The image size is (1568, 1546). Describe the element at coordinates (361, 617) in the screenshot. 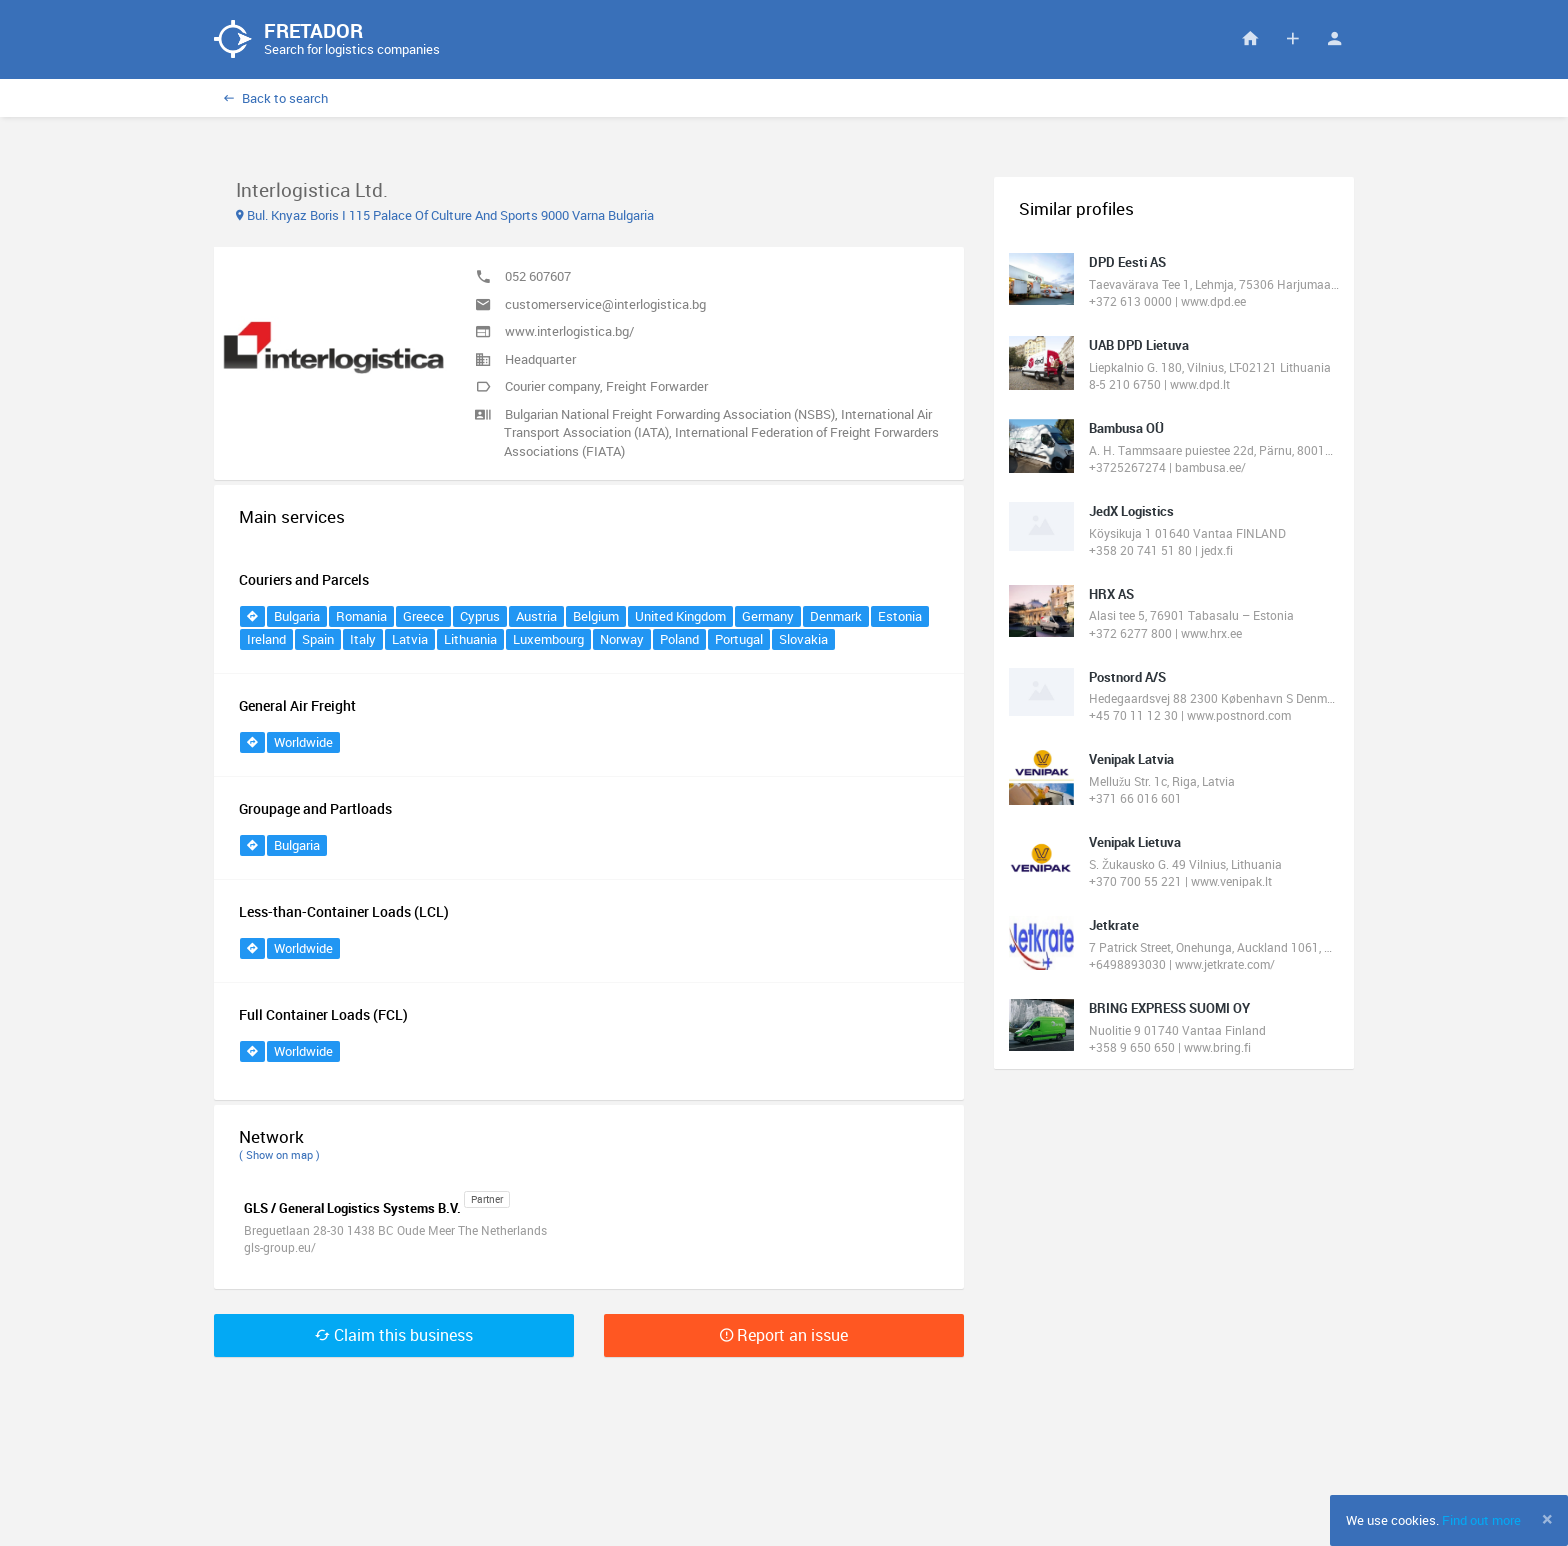

I see `Romania` at that location.